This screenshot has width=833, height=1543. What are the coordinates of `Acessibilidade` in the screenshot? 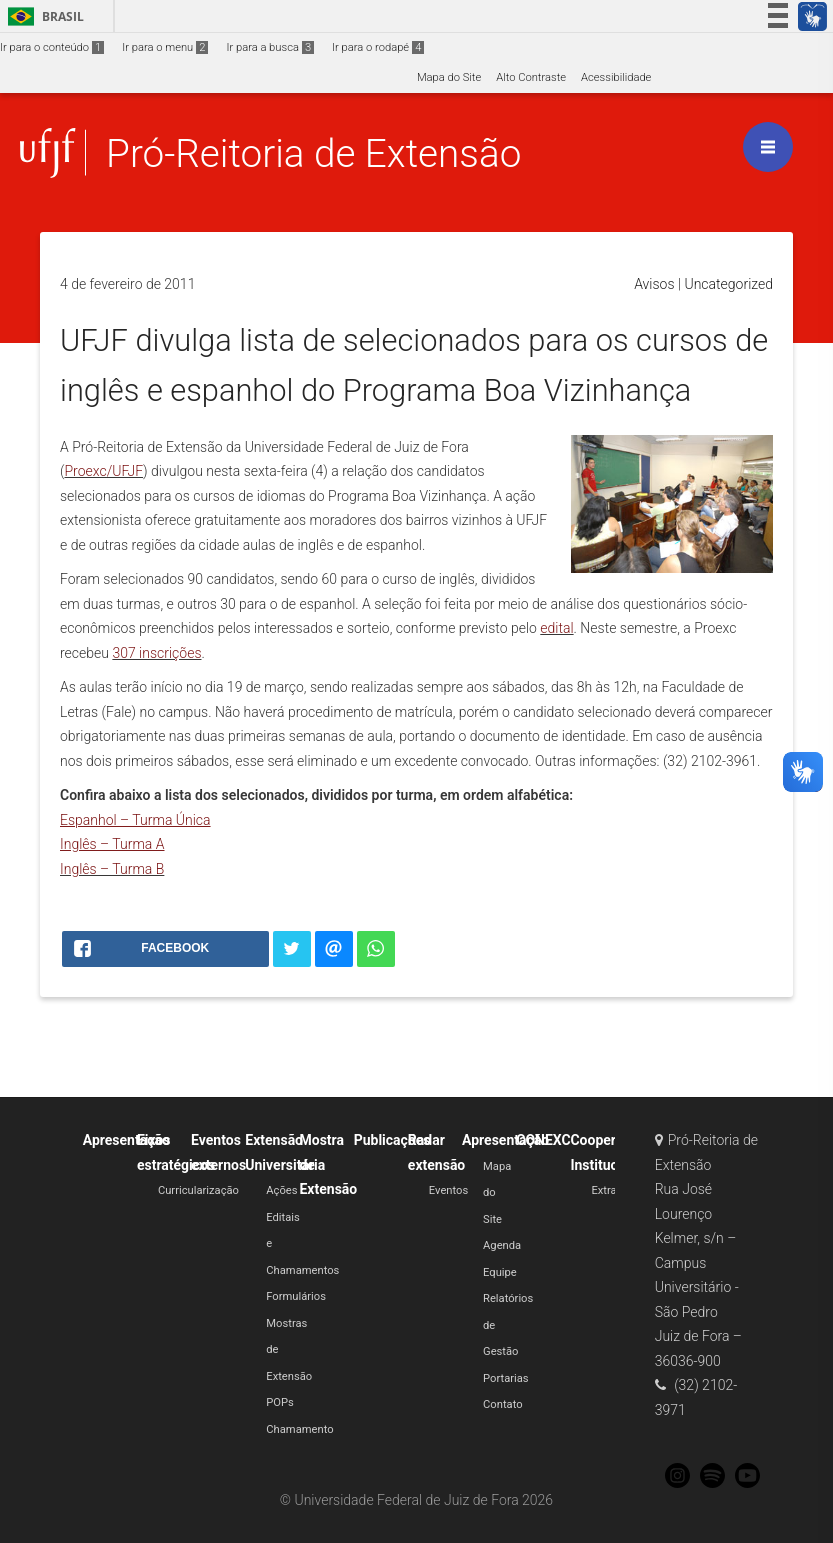 It's located at (616, 77).